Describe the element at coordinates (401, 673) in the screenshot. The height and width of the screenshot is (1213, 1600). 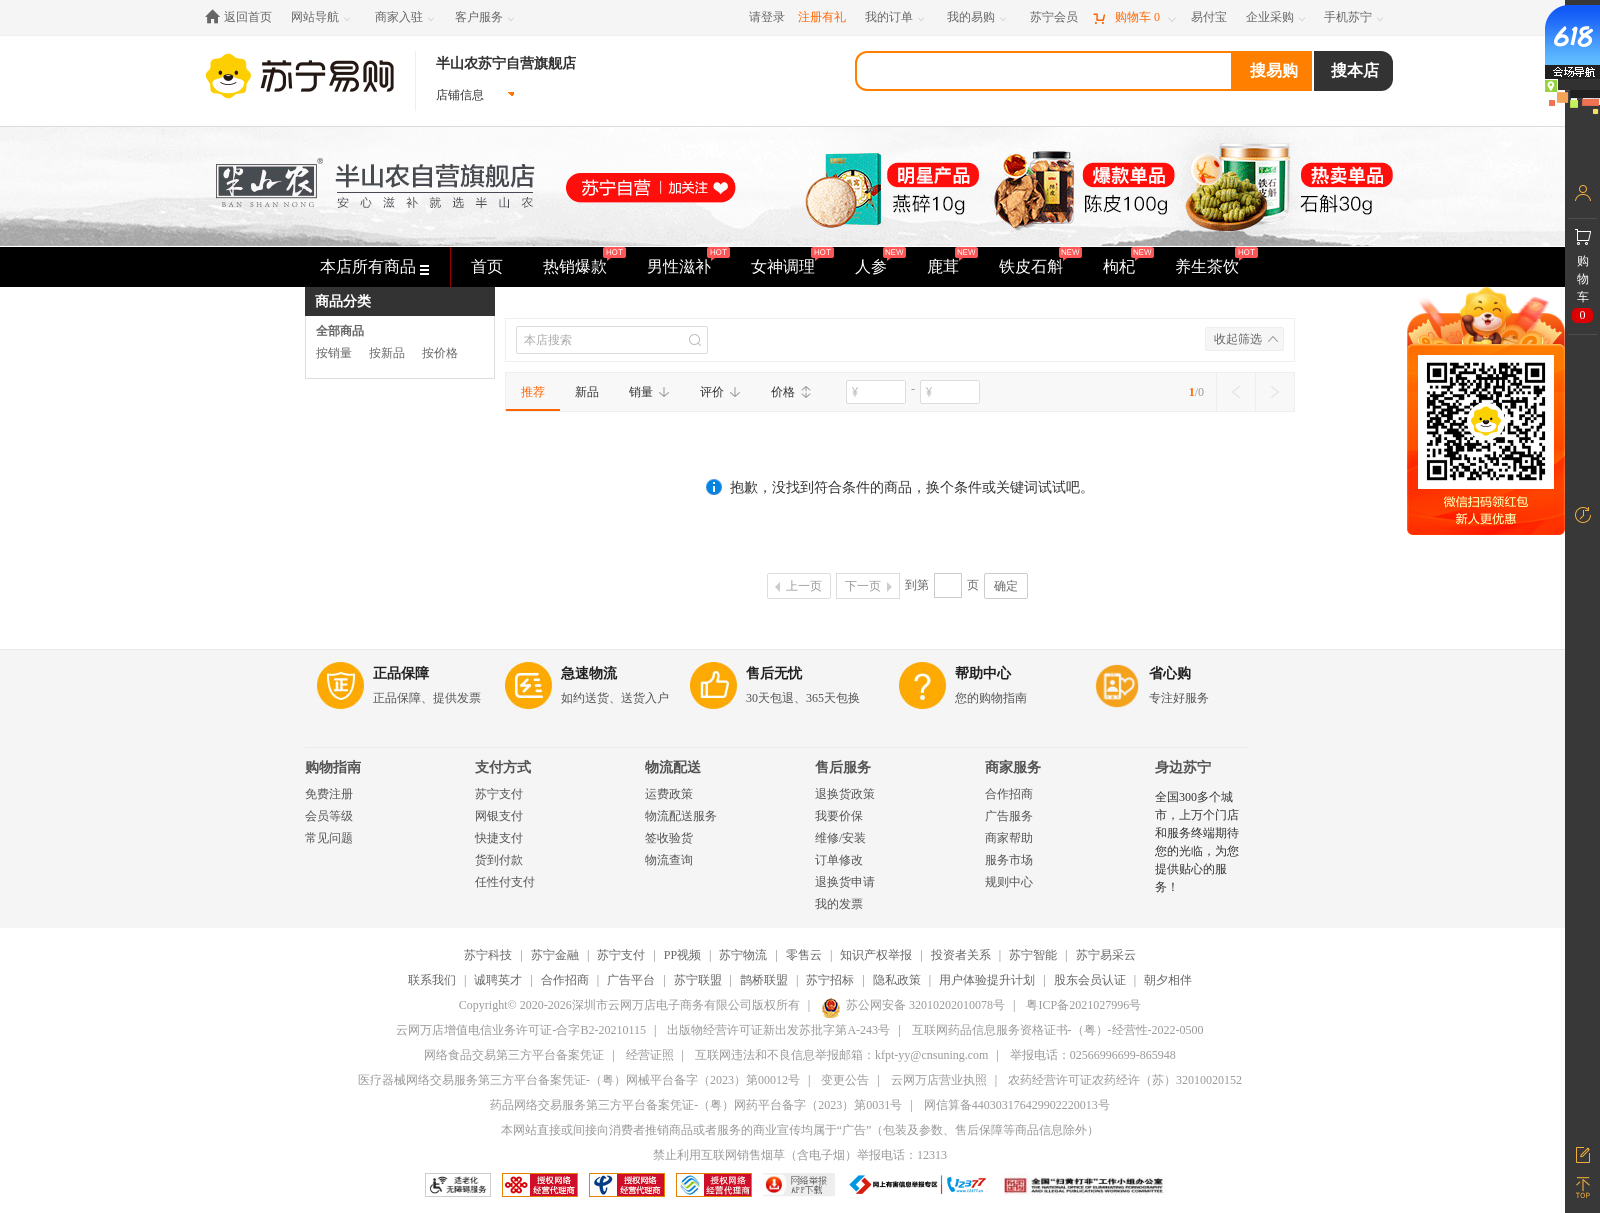
I see `正品保障` at that location.